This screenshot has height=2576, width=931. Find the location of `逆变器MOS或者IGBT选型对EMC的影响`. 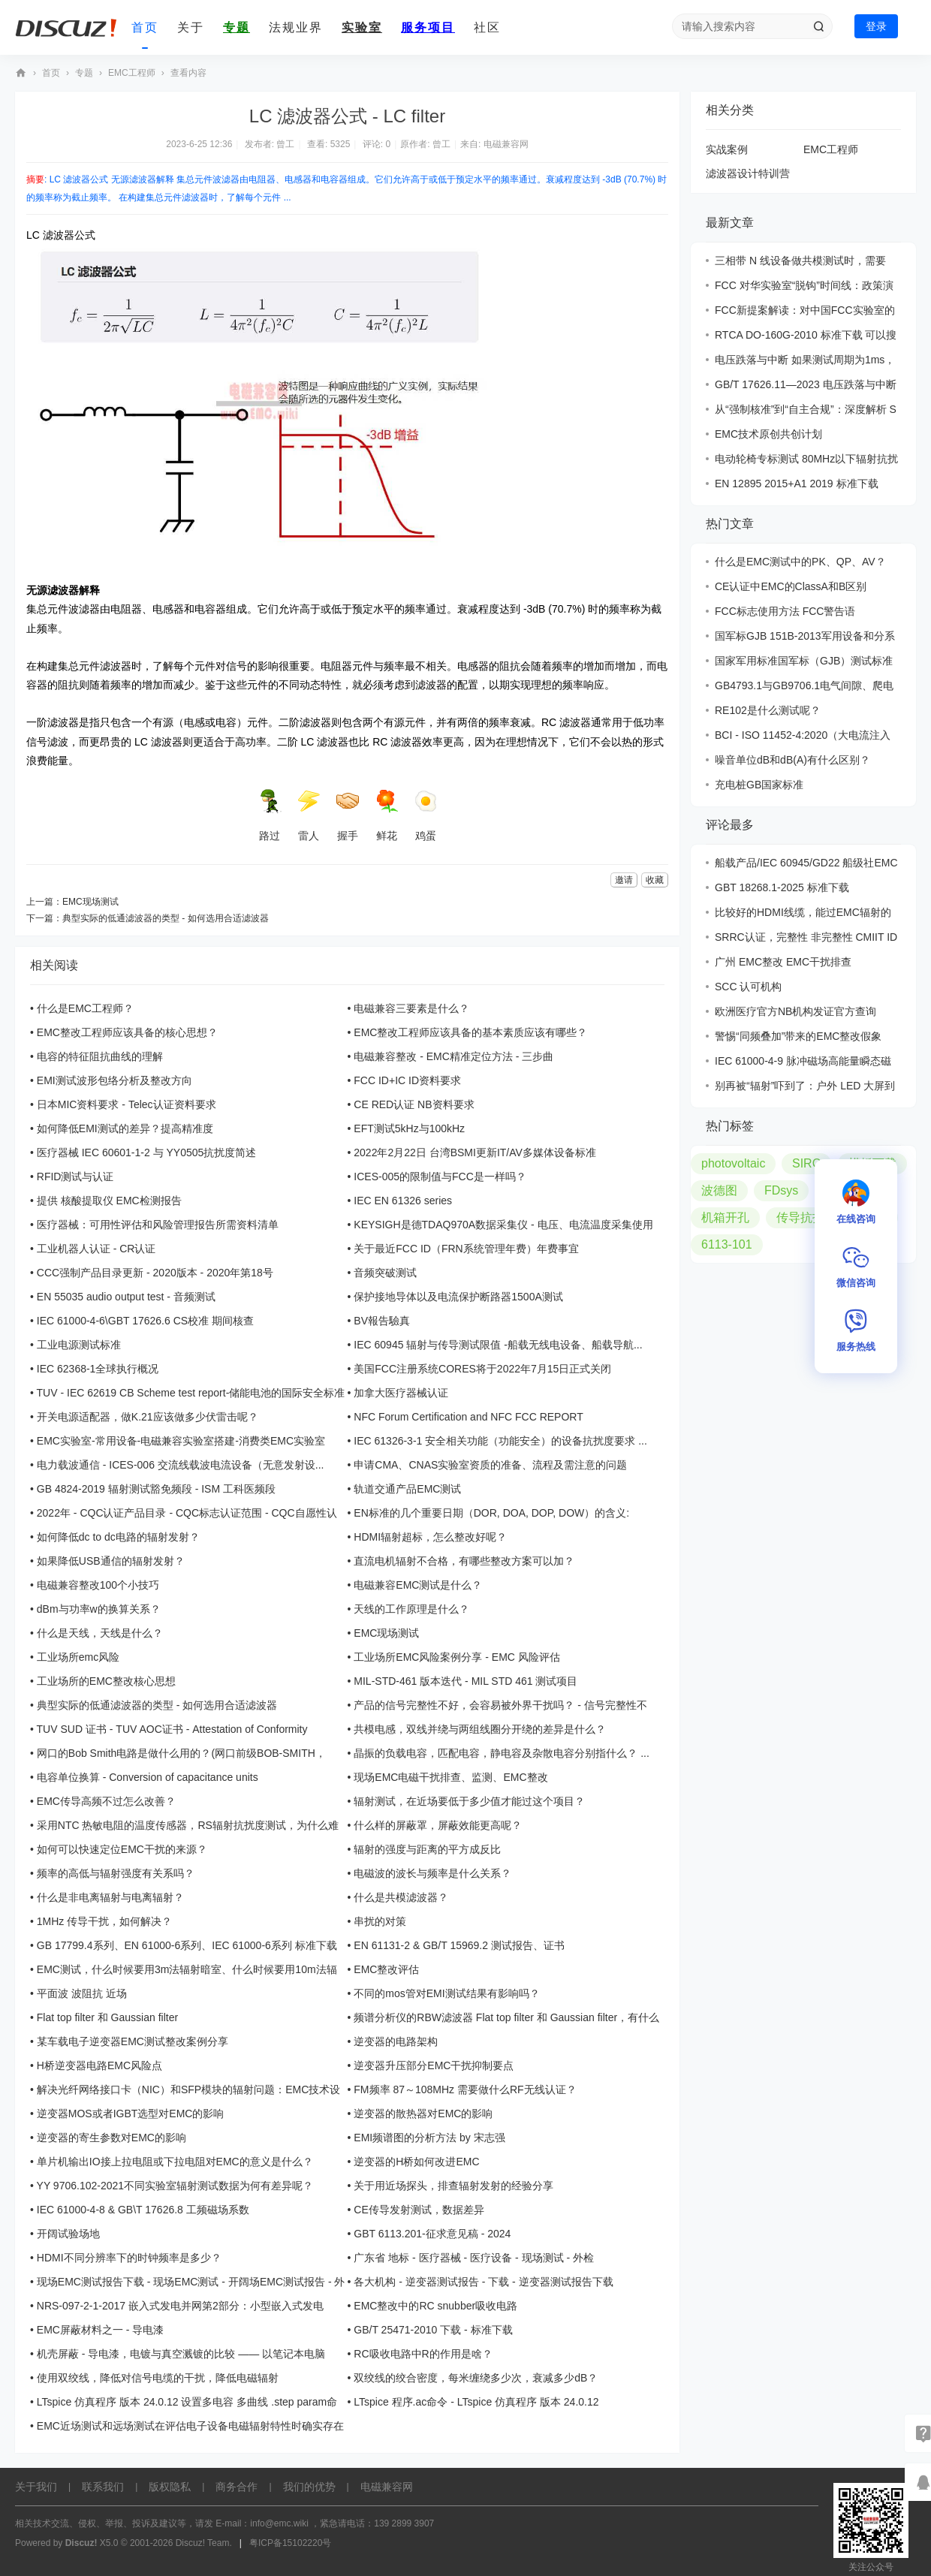

逆变器MOS或者IGBT选型对EMC的影响 is located at coordinates (130, 2113).